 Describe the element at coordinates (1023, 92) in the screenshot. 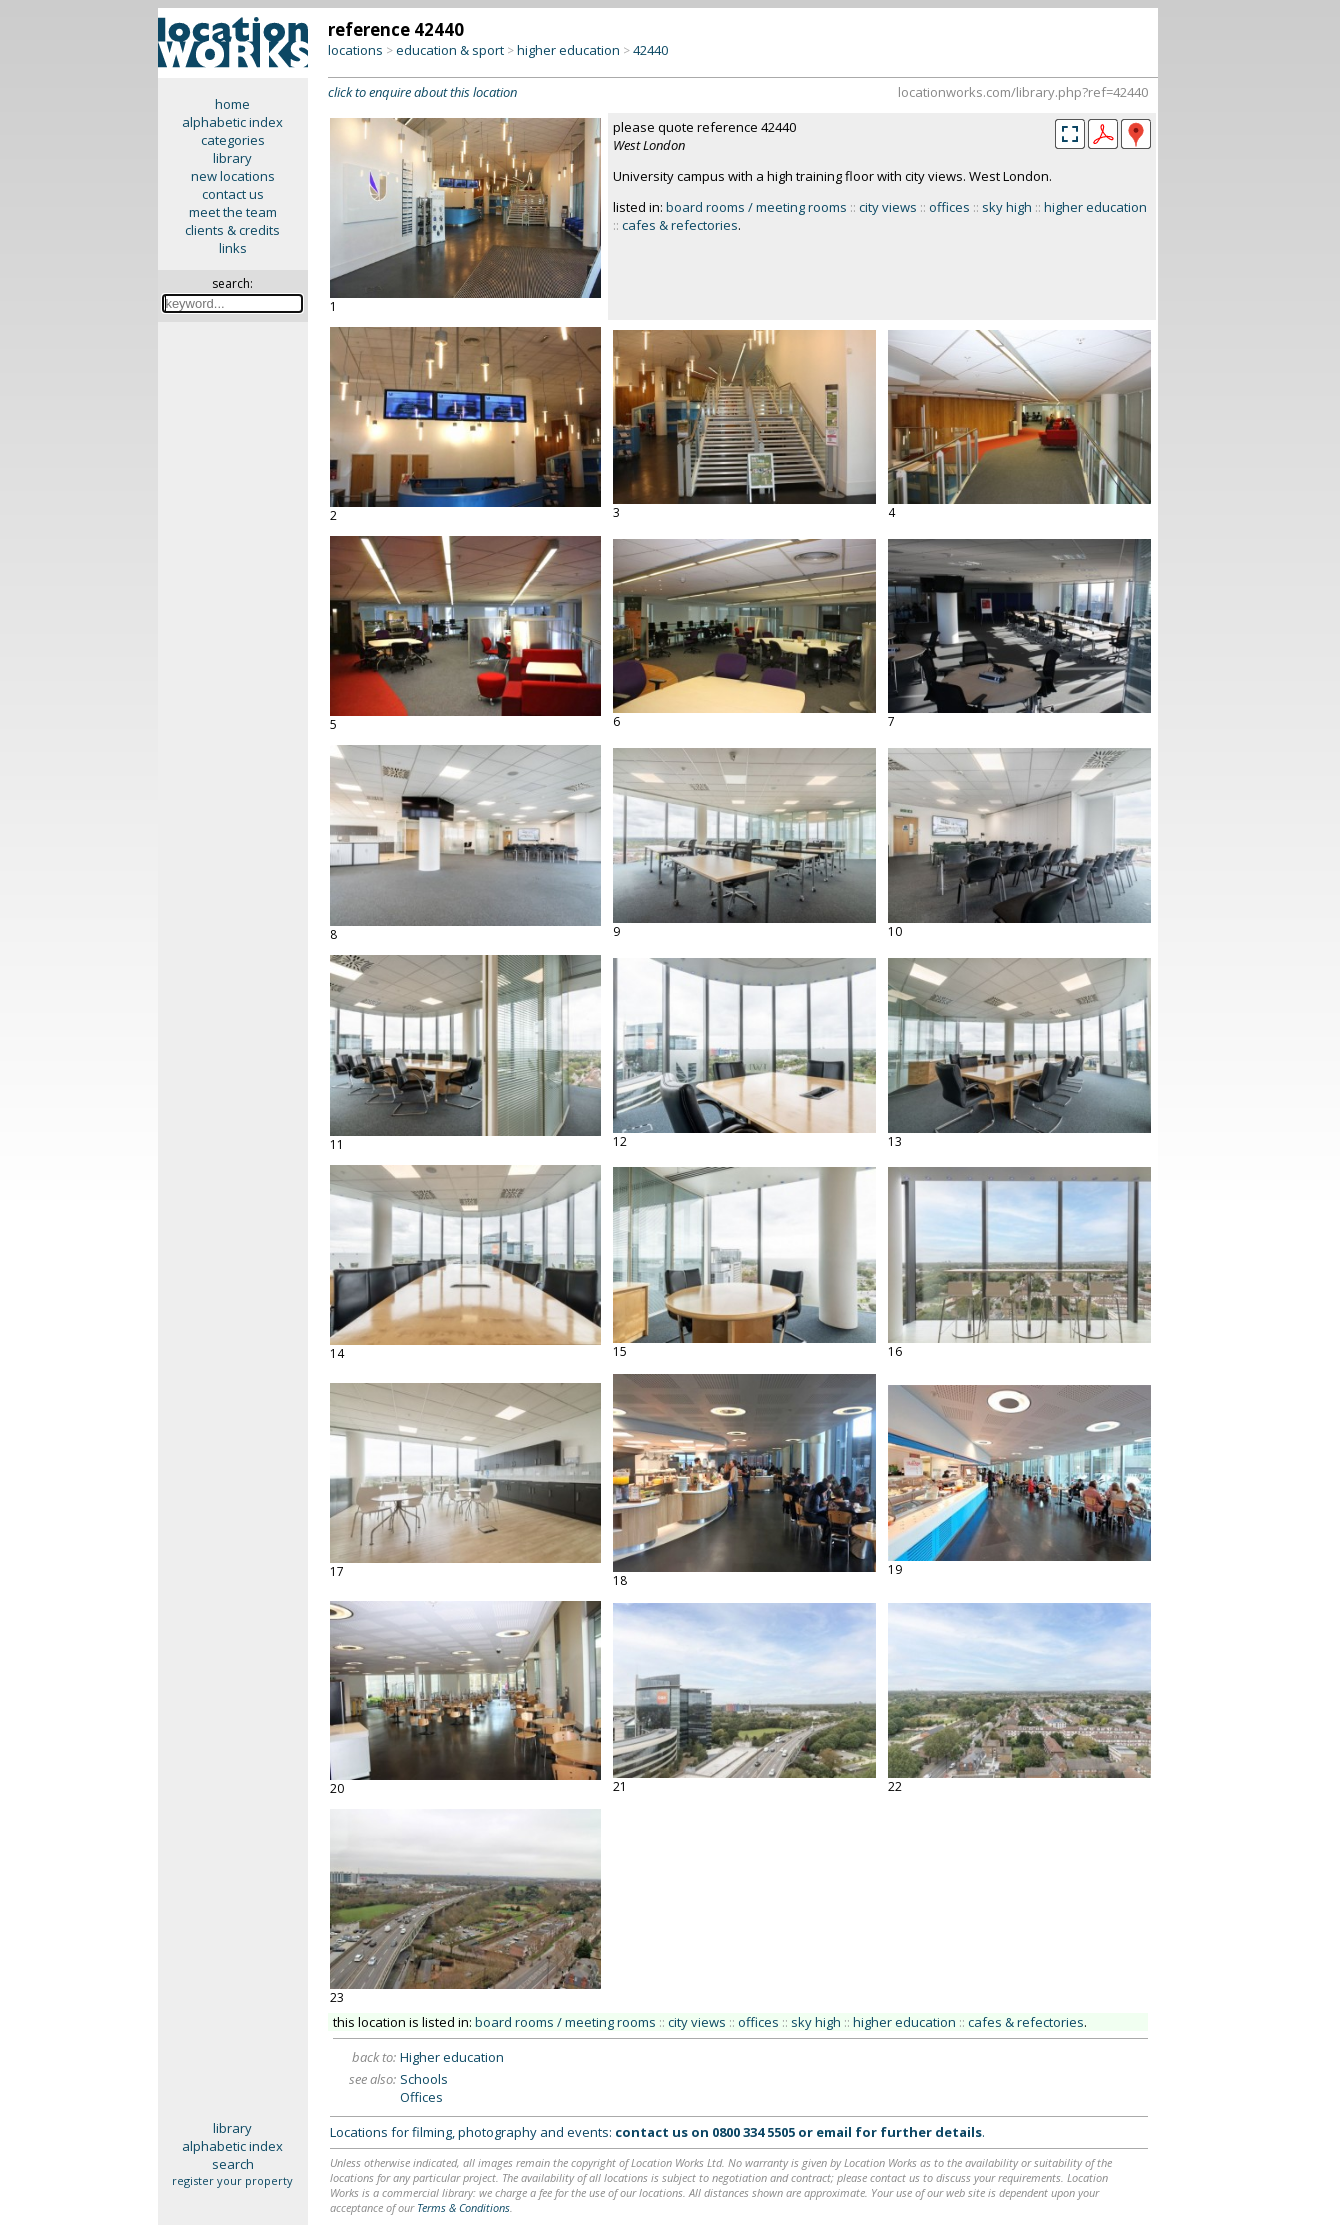

I see `locationworks.com/library.php?ref=42440` at that location.